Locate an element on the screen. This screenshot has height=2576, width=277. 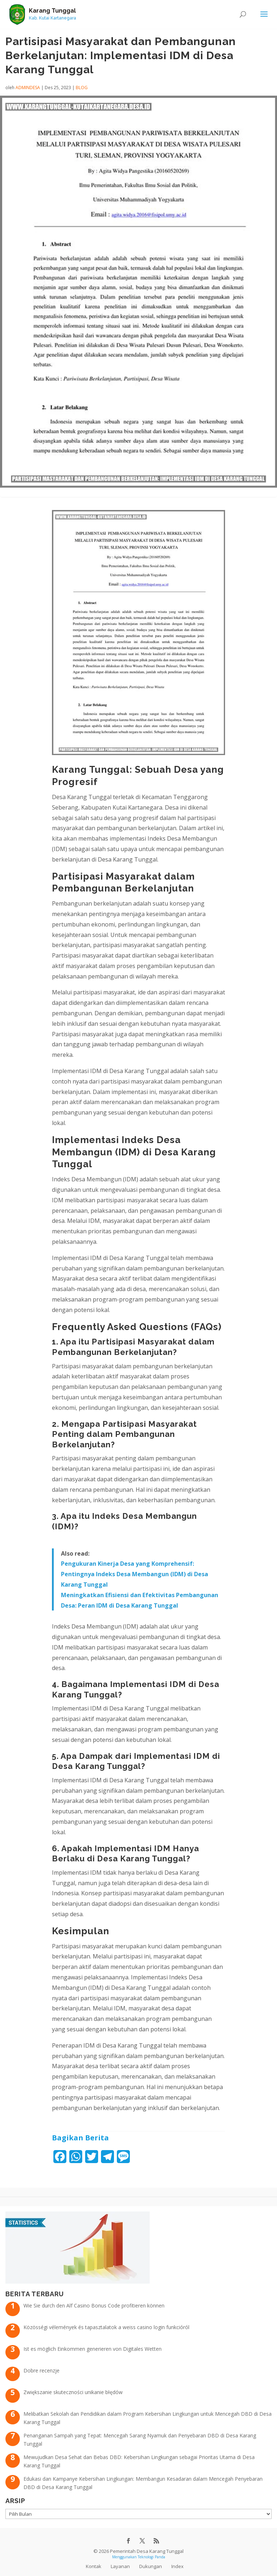
Dukungan is located at coordinates (150, 2566).